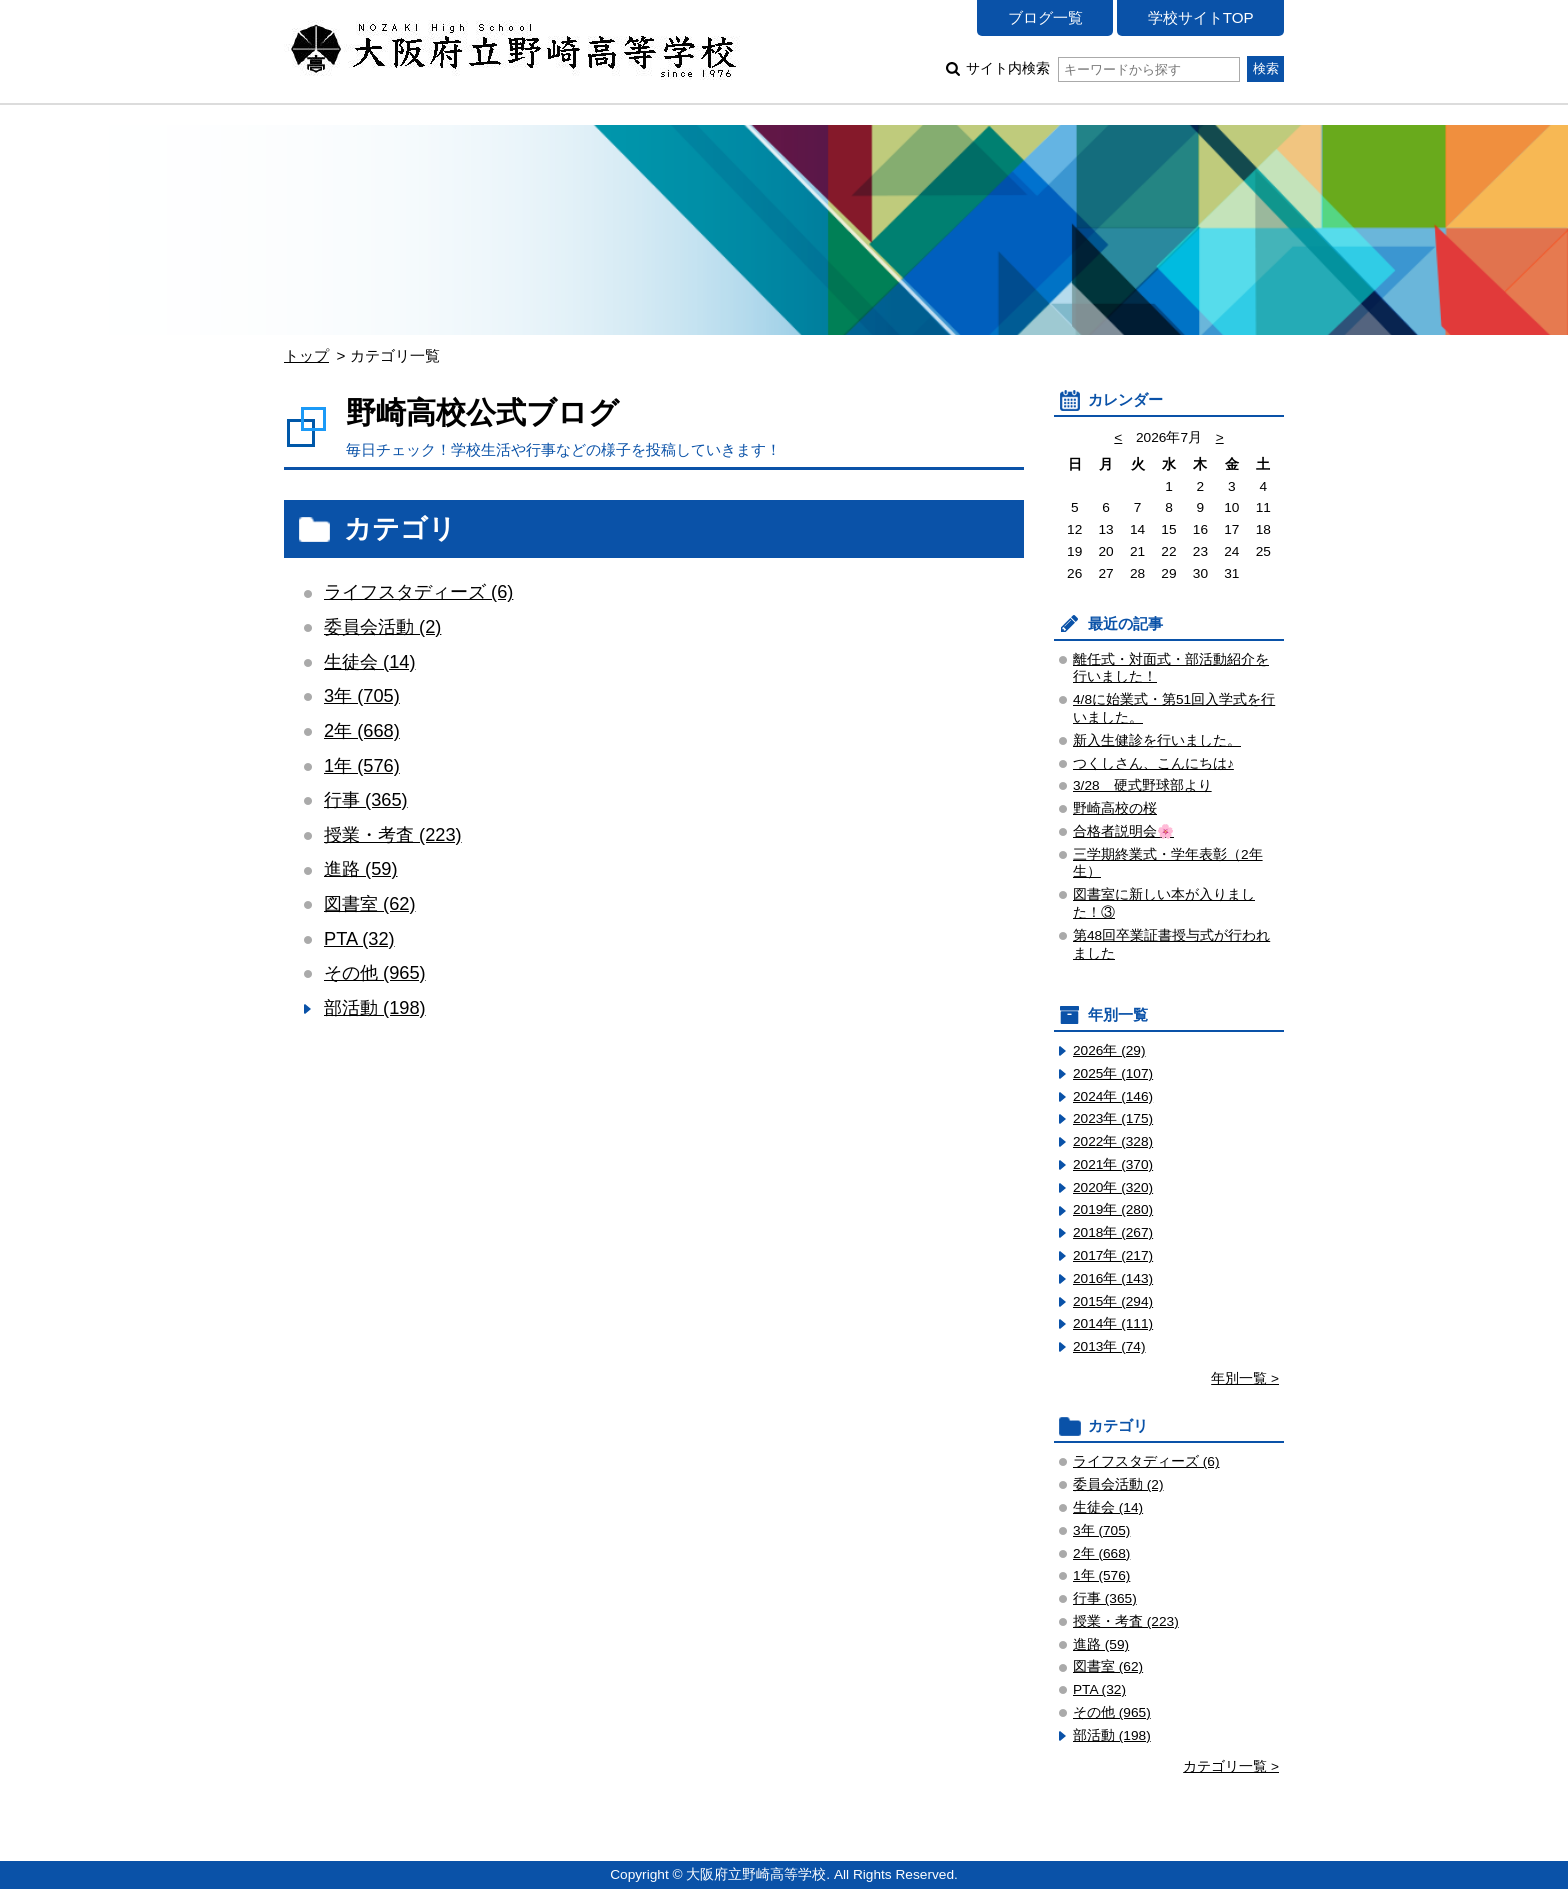 The image size is (1568, 1889). I want to click on 生徒会 (14), so click(370, 661).